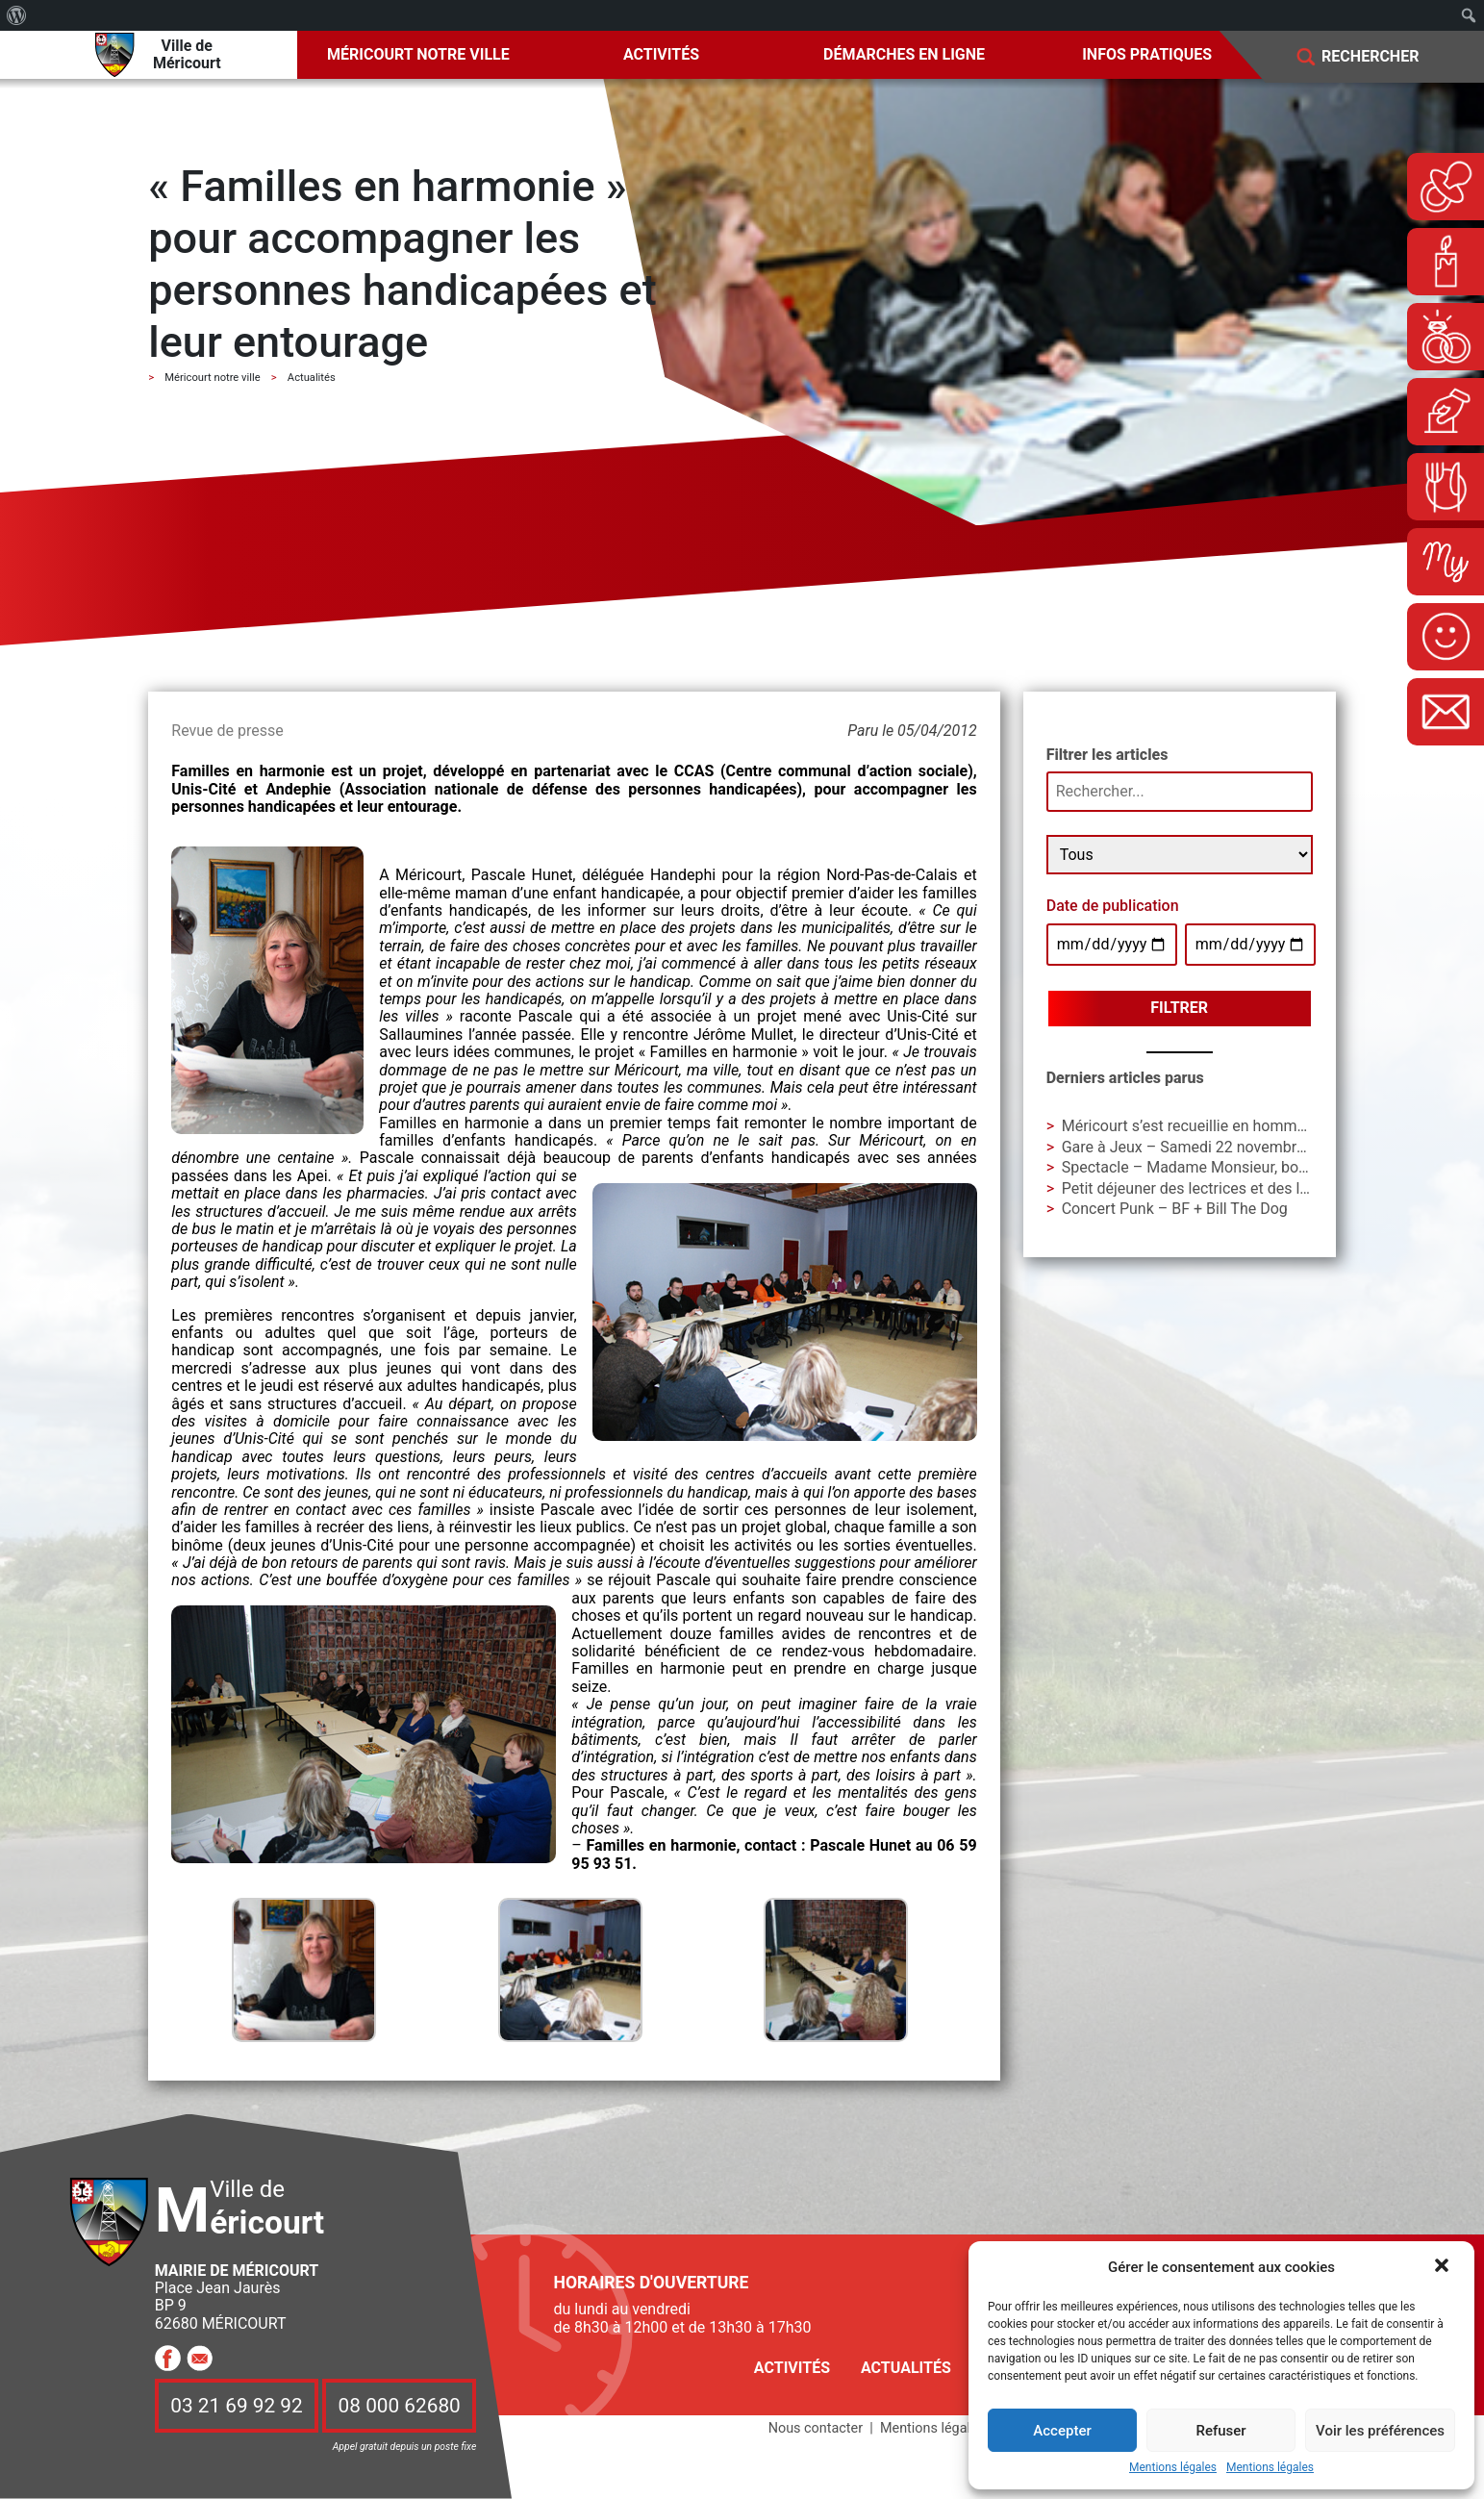  I want to click on Concert Punk – BF + Bill The Dog, so click(1175, 1208).